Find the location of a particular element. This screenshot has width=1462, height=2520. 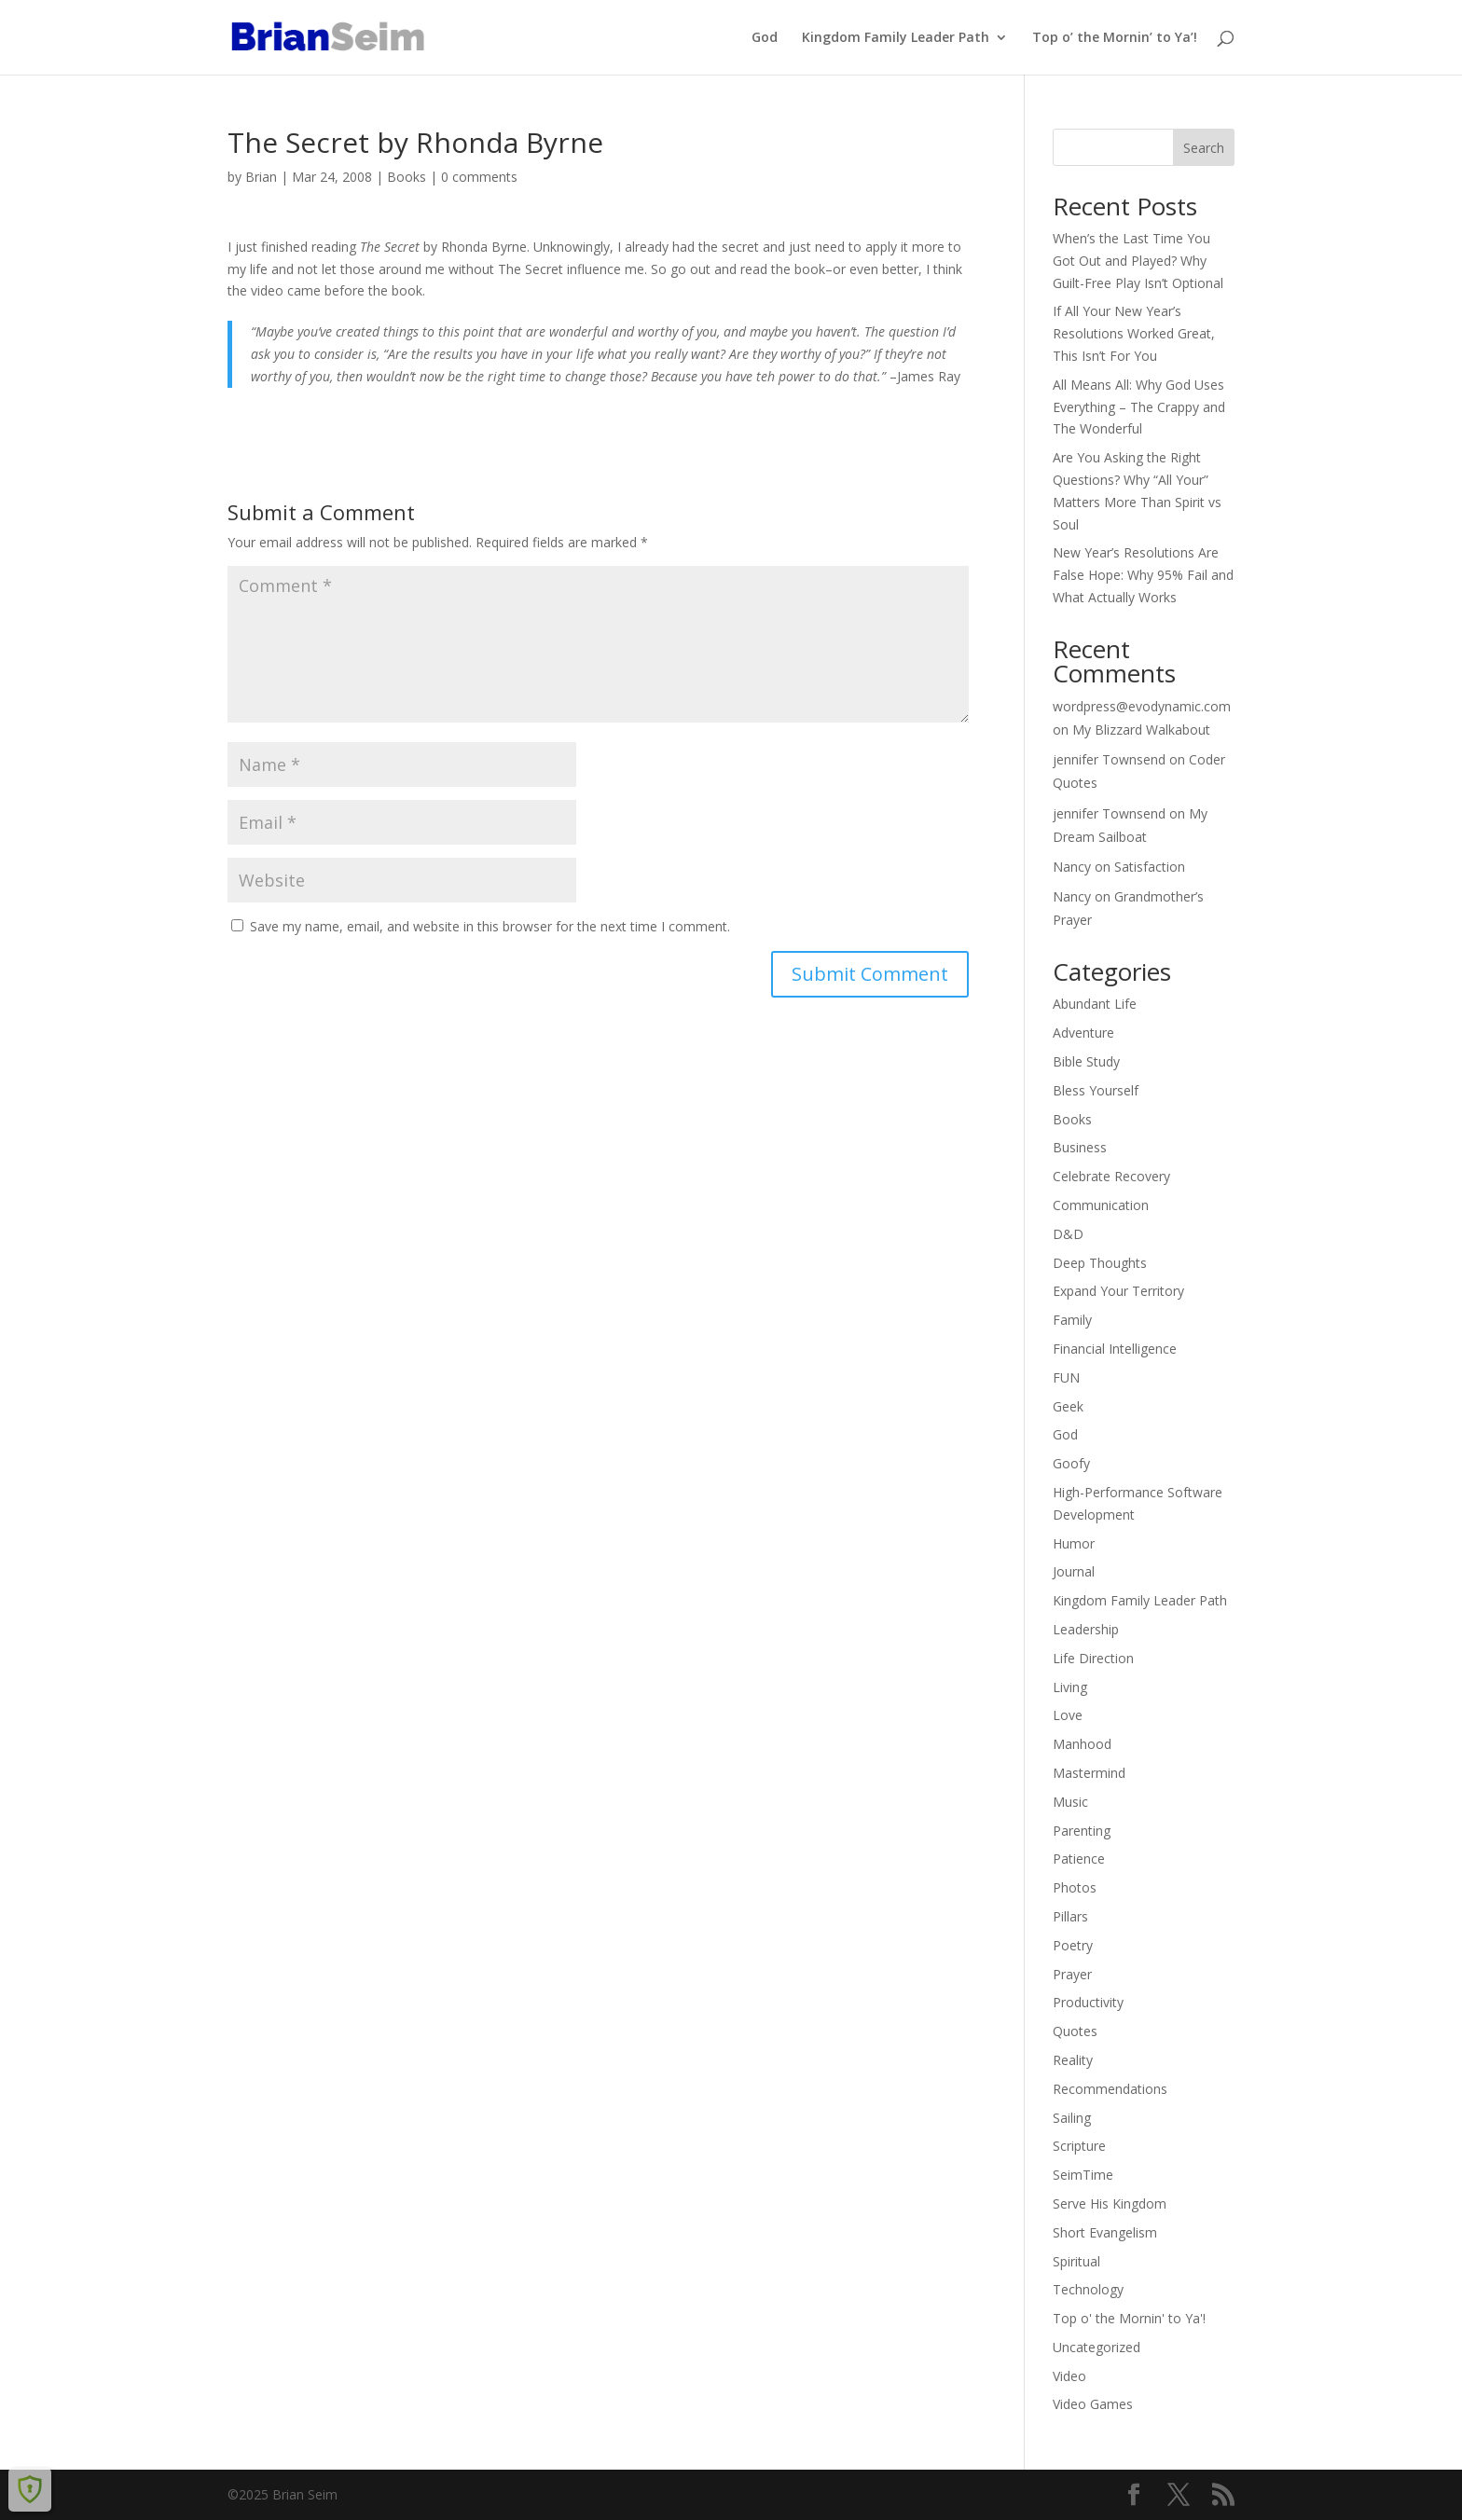

FUN is located at coordinates (1066, 1377).